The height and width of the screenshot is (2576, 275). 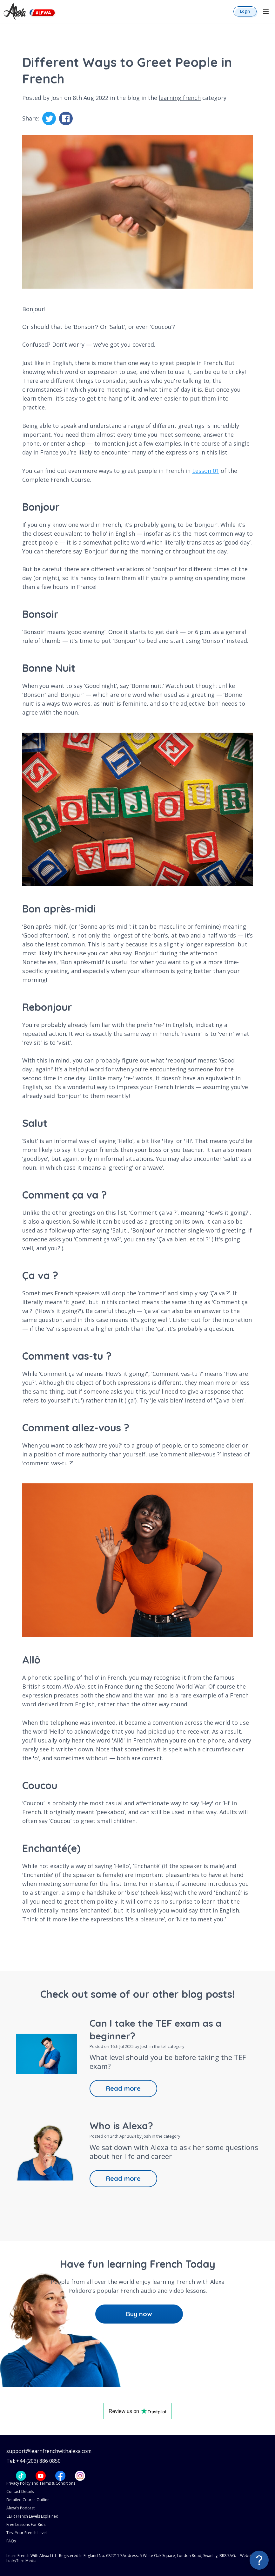 I want to click on Login, so click(x=245, y=11).